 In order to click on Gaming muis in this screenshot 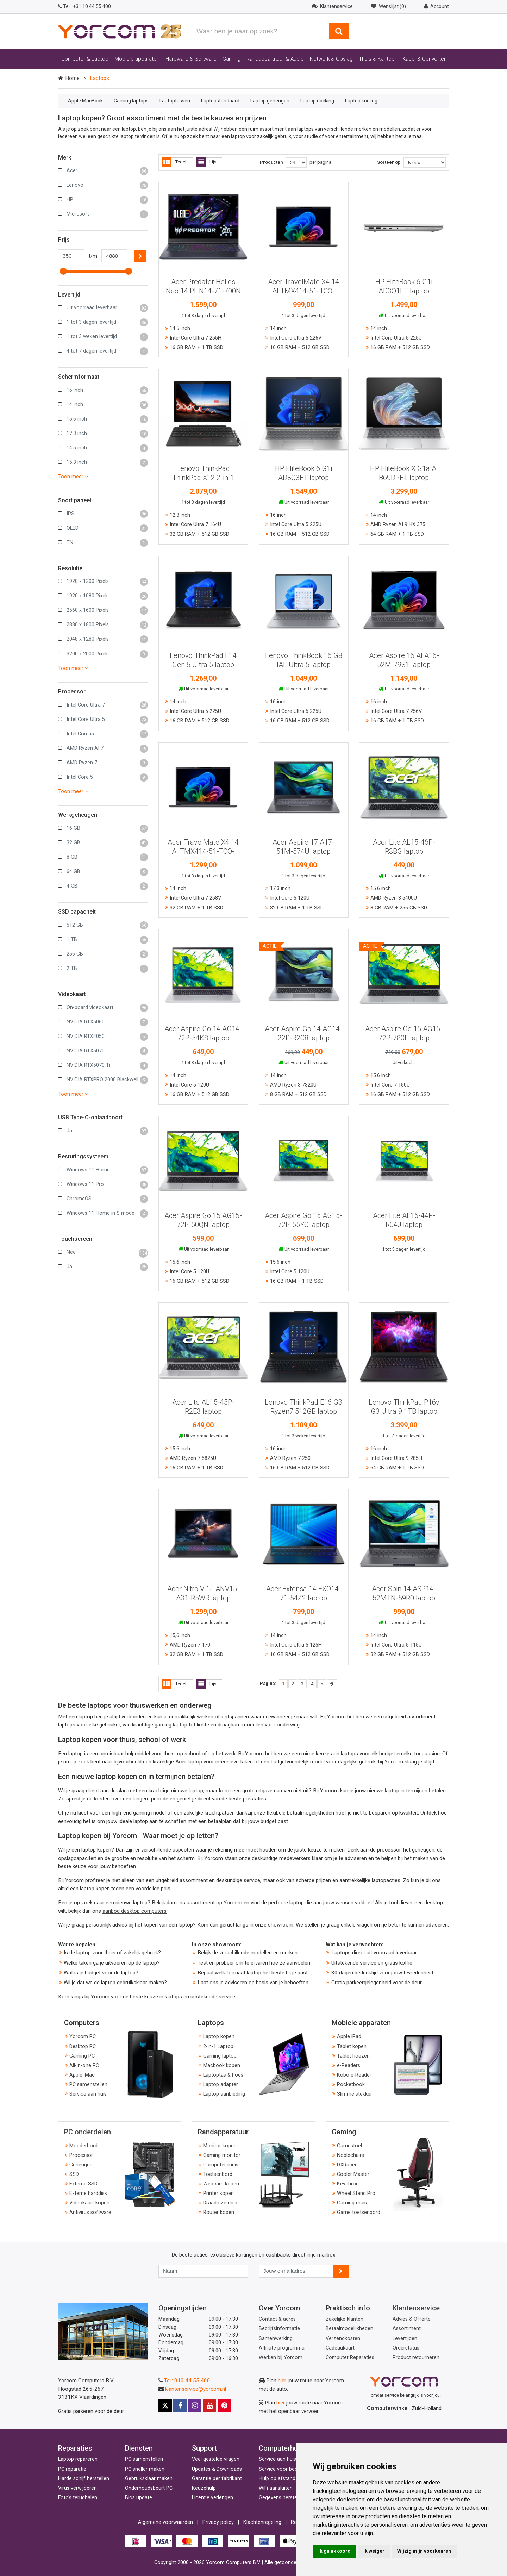, I will do `click(352, 2203)`.